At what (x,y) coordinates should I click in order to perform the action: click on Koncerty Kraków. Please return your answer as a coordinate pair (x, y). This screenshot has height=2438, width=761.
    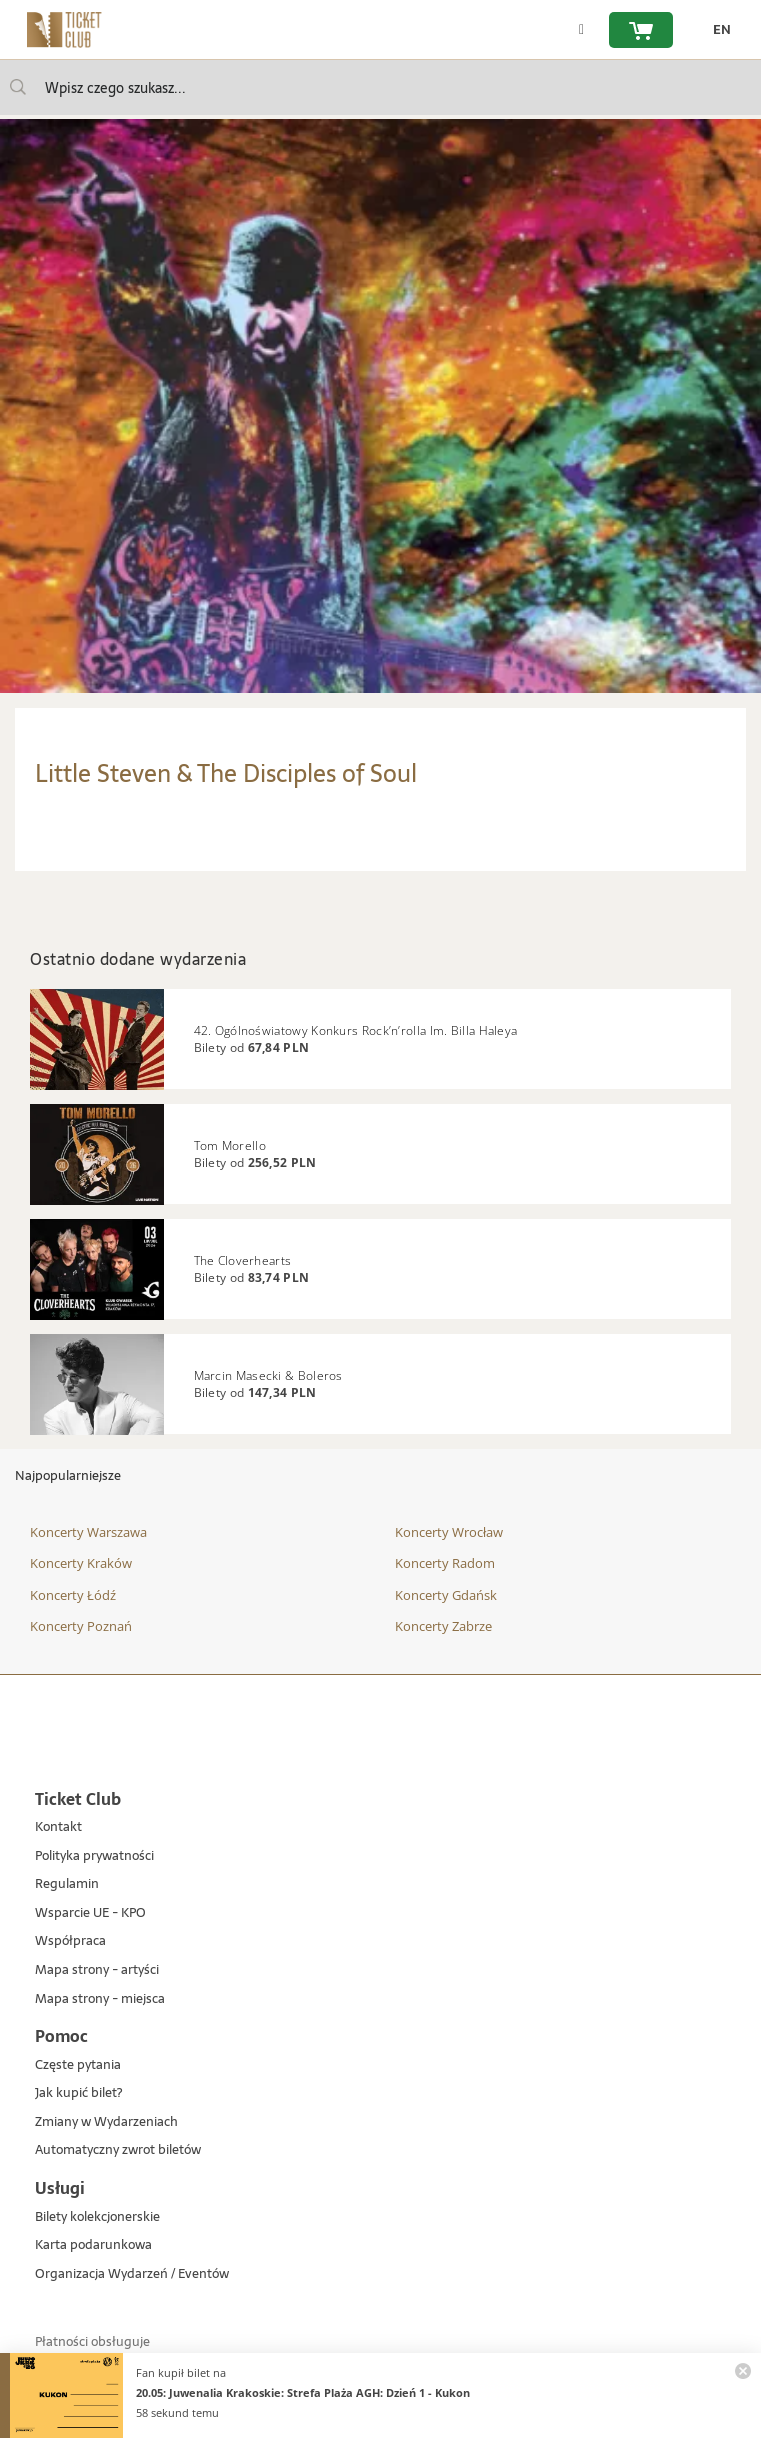
    Looking at the image, I should click on (81, 1563).